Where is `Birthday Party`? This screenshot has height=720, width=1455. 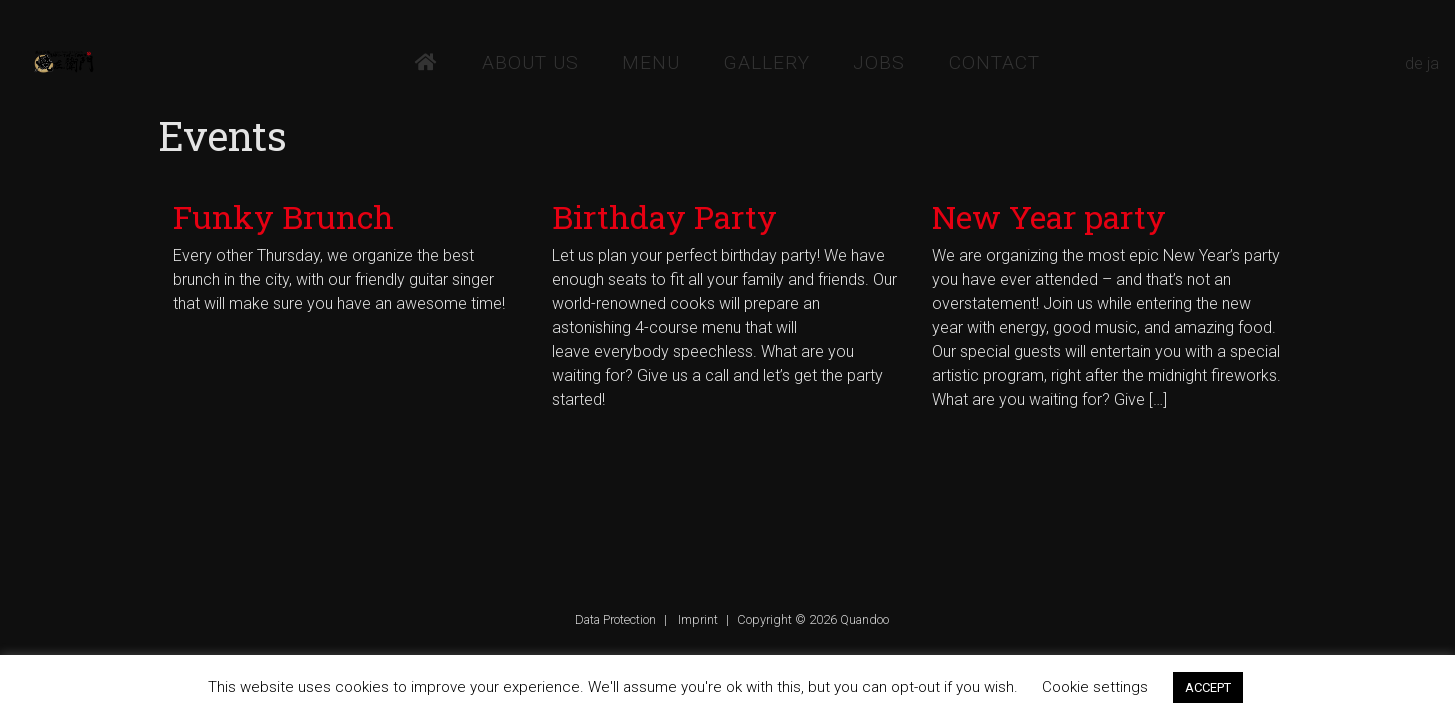 Birthday Party is located at coordinates (664, 216).